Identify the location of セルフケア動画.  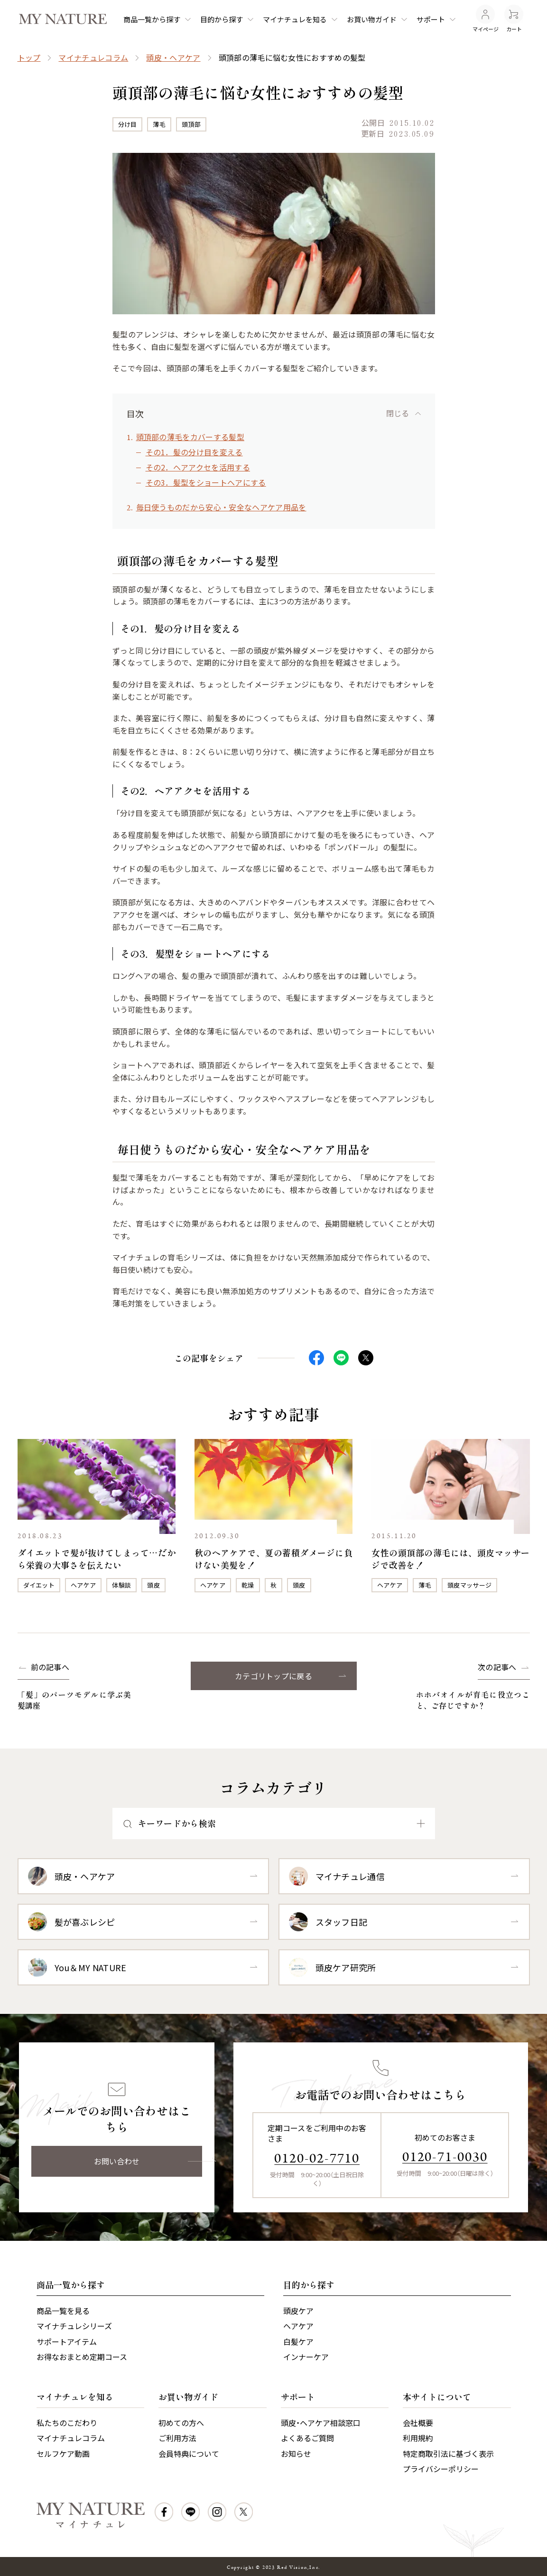
(63, 2453).